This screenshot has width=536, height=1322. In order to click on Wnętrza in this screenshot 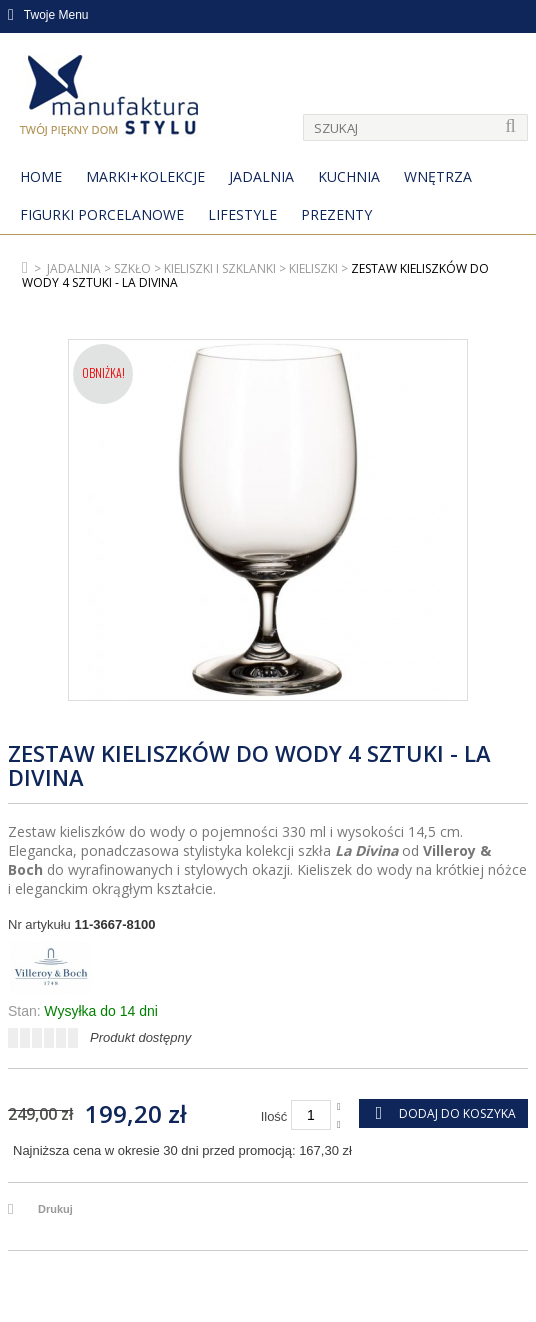, I will do `click(438, 176)`.